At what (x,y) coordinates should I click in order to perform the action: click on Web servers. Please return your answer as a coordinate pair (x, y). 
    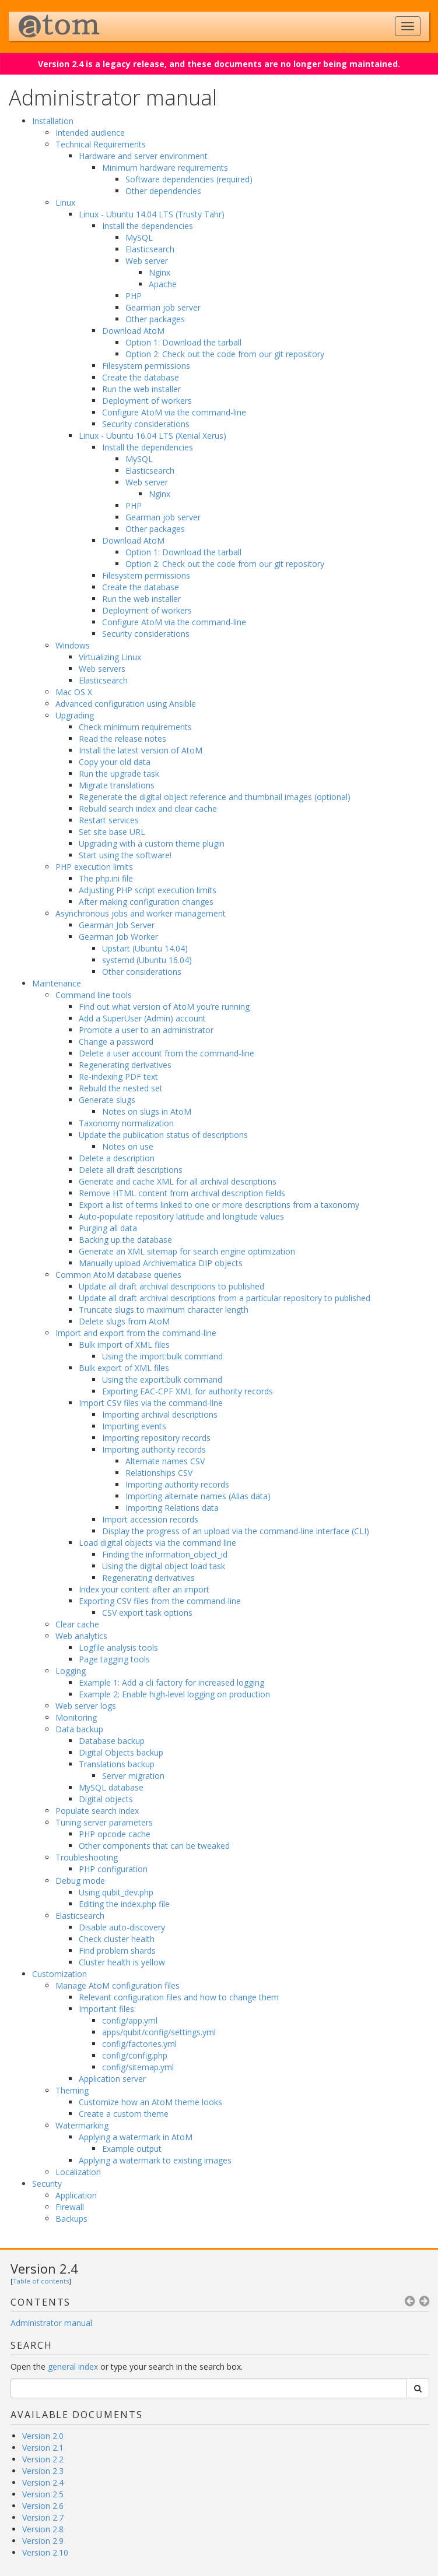
    Looking at the image, I should click on (102, 668).